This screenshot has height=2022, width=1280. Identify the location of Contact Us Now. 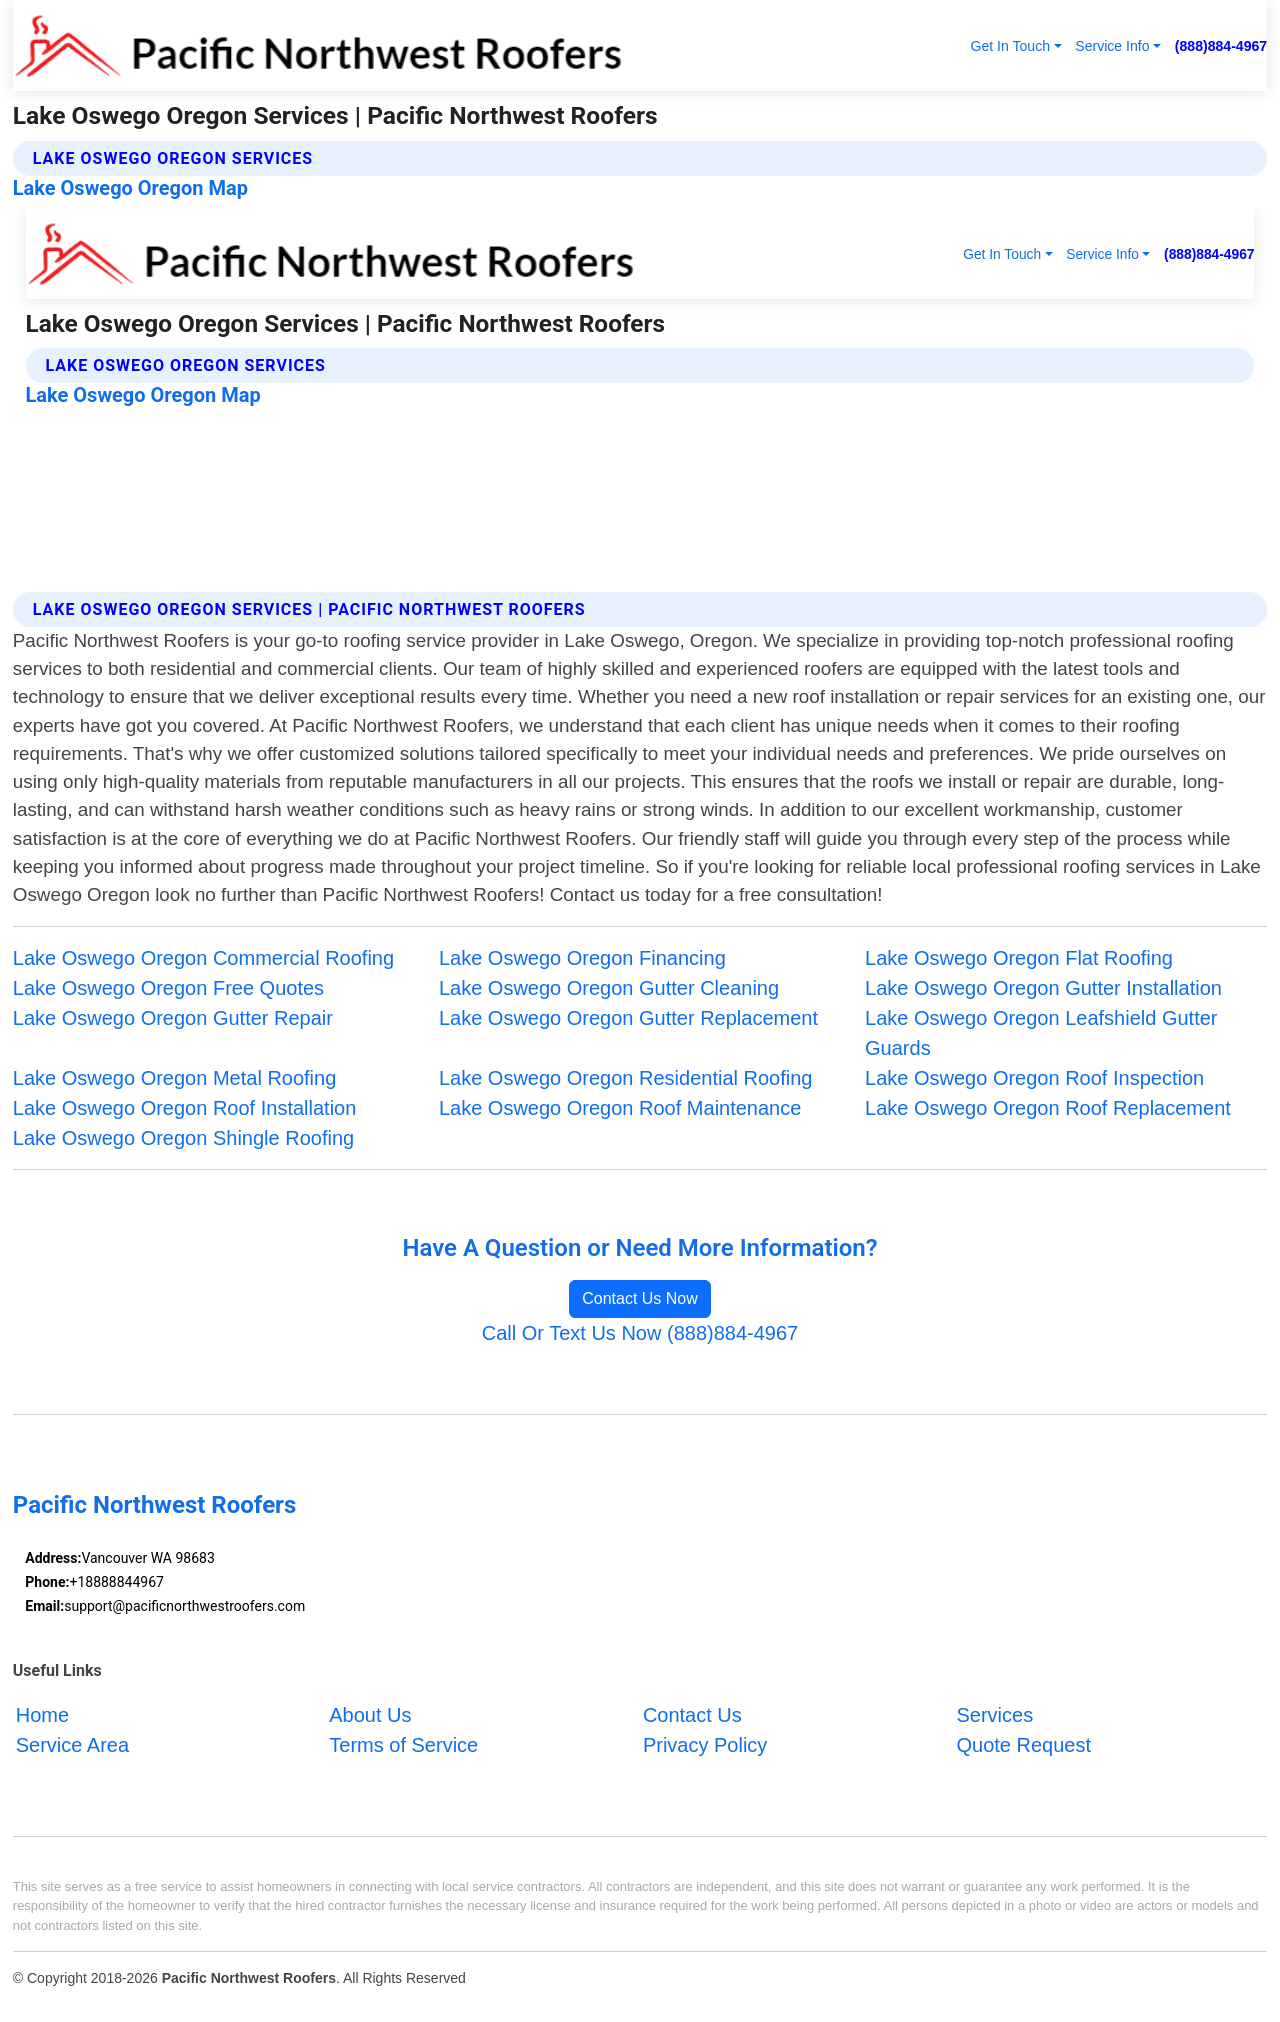
(640, 1298).